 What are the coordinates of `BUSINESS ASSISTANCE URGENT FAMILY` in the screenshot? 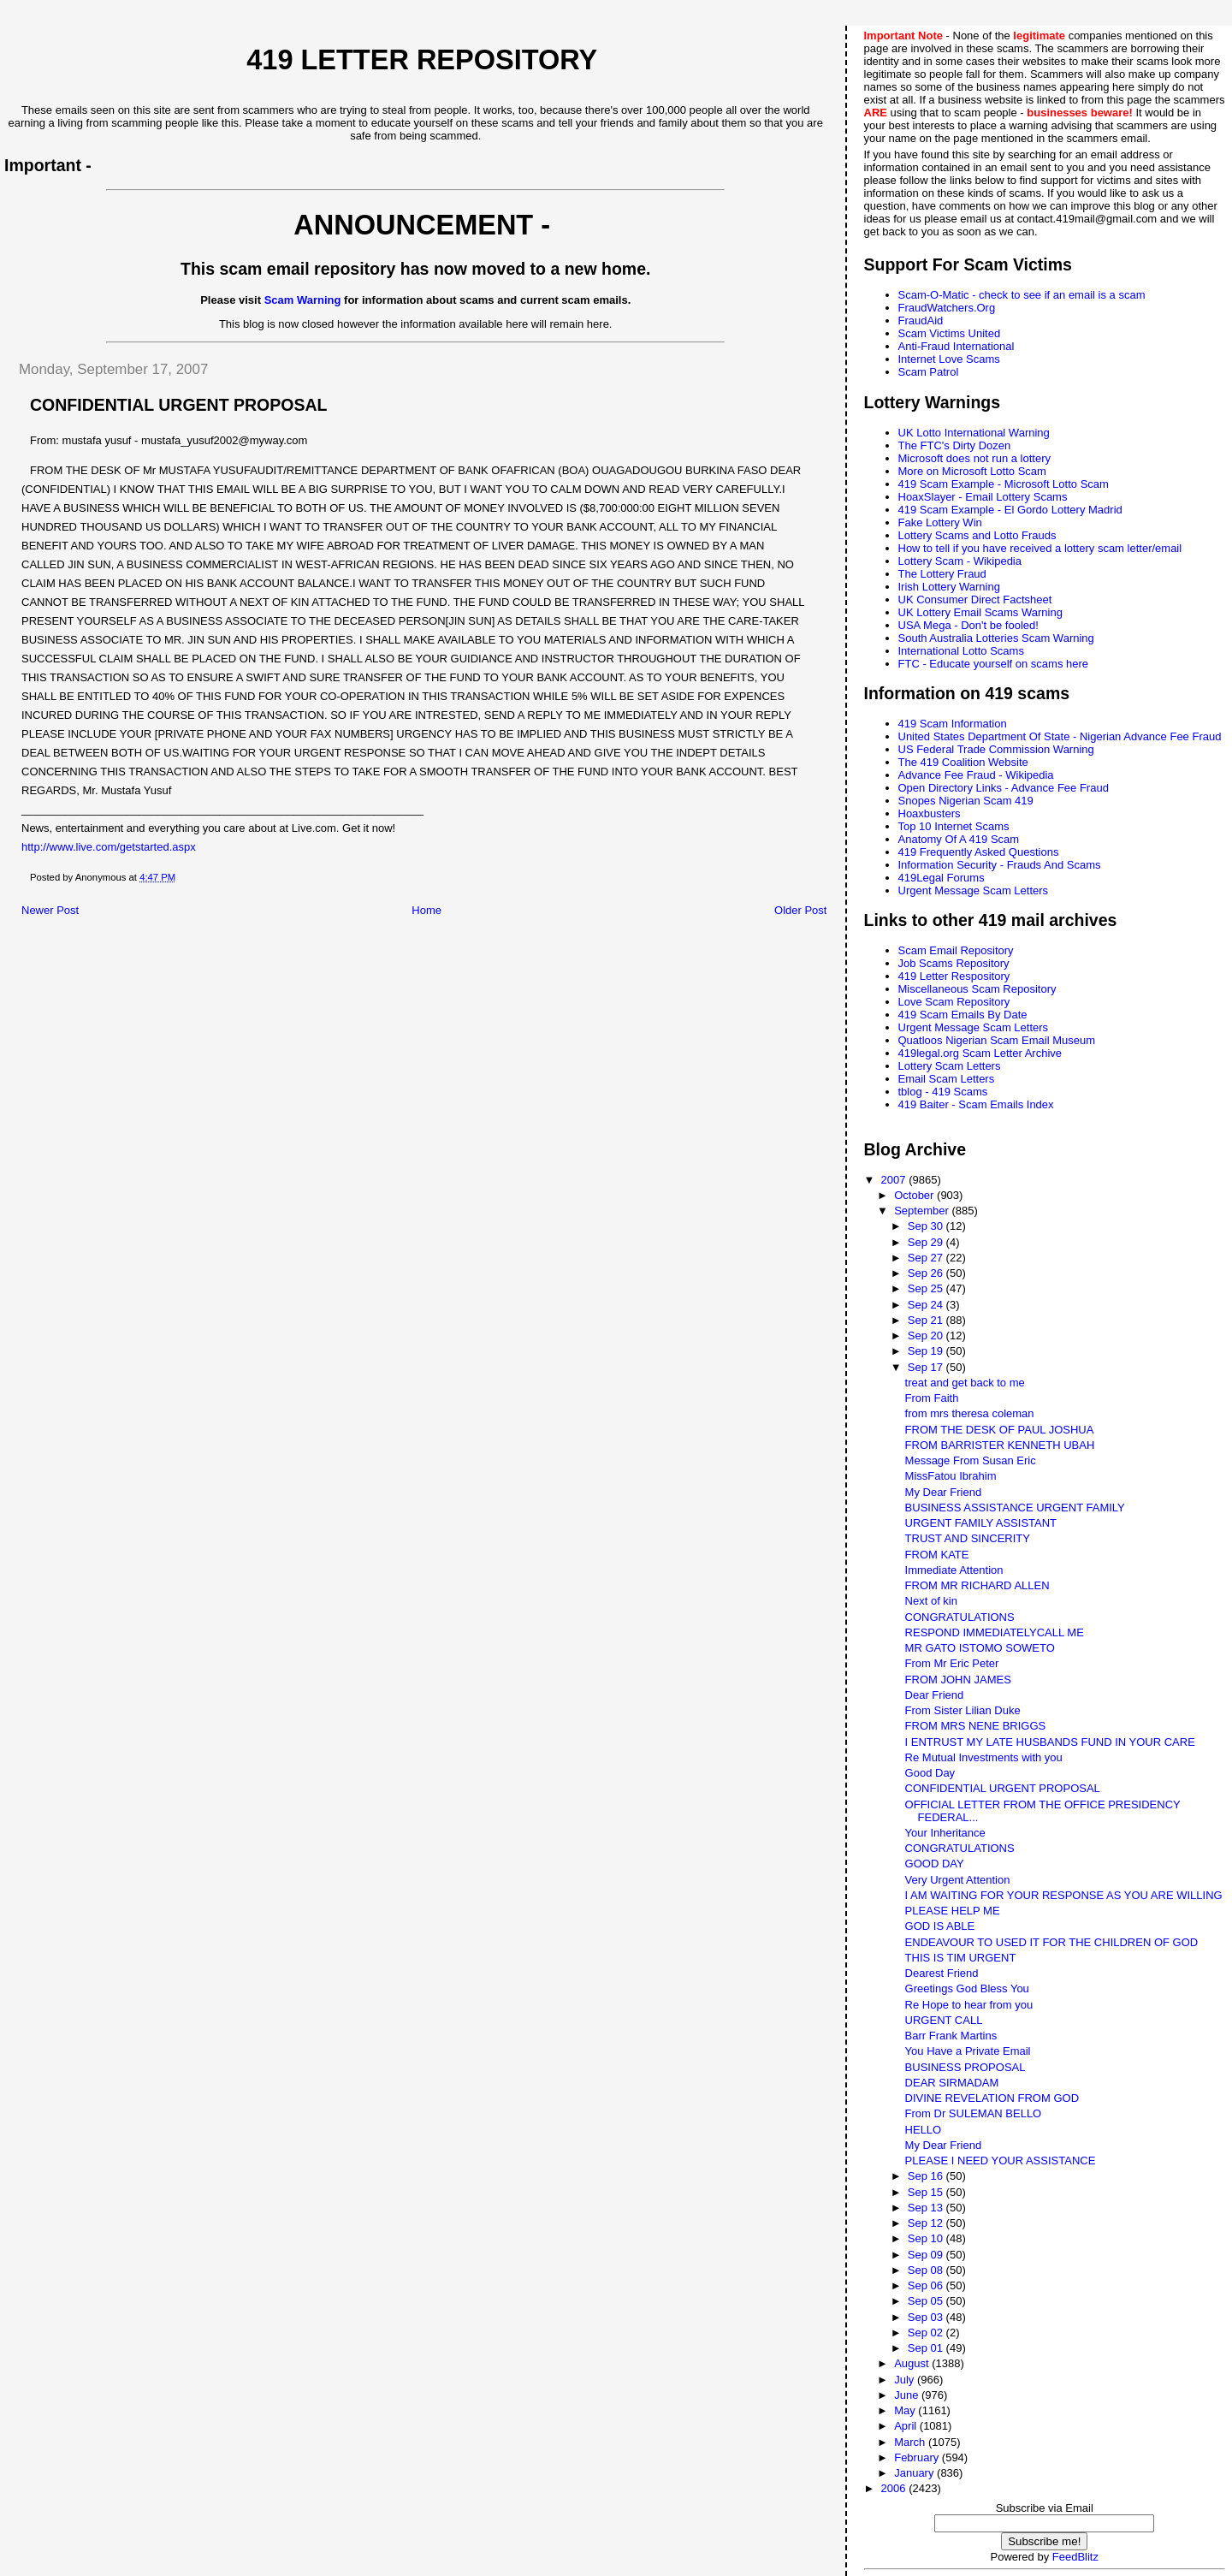 It's located at (1015, 1507).